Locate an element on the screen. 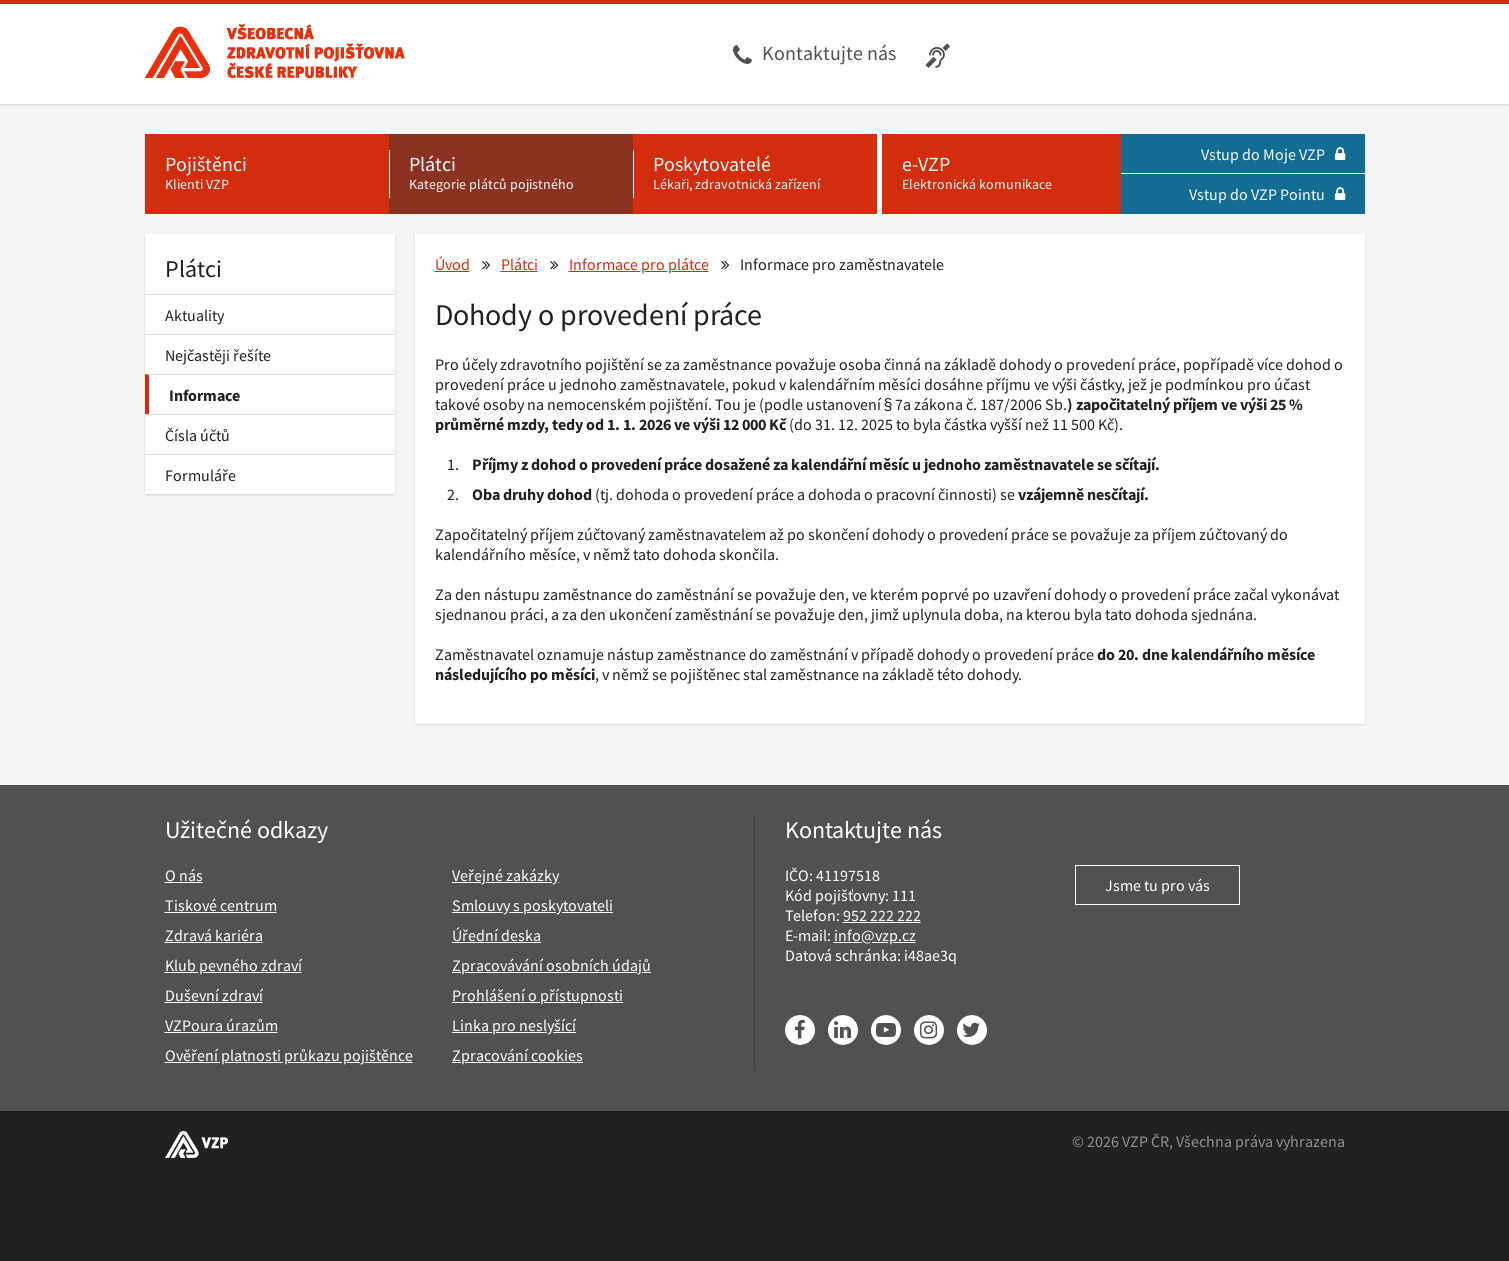  Smlouvy s poskytovateli is located at coordinates (532, 905).